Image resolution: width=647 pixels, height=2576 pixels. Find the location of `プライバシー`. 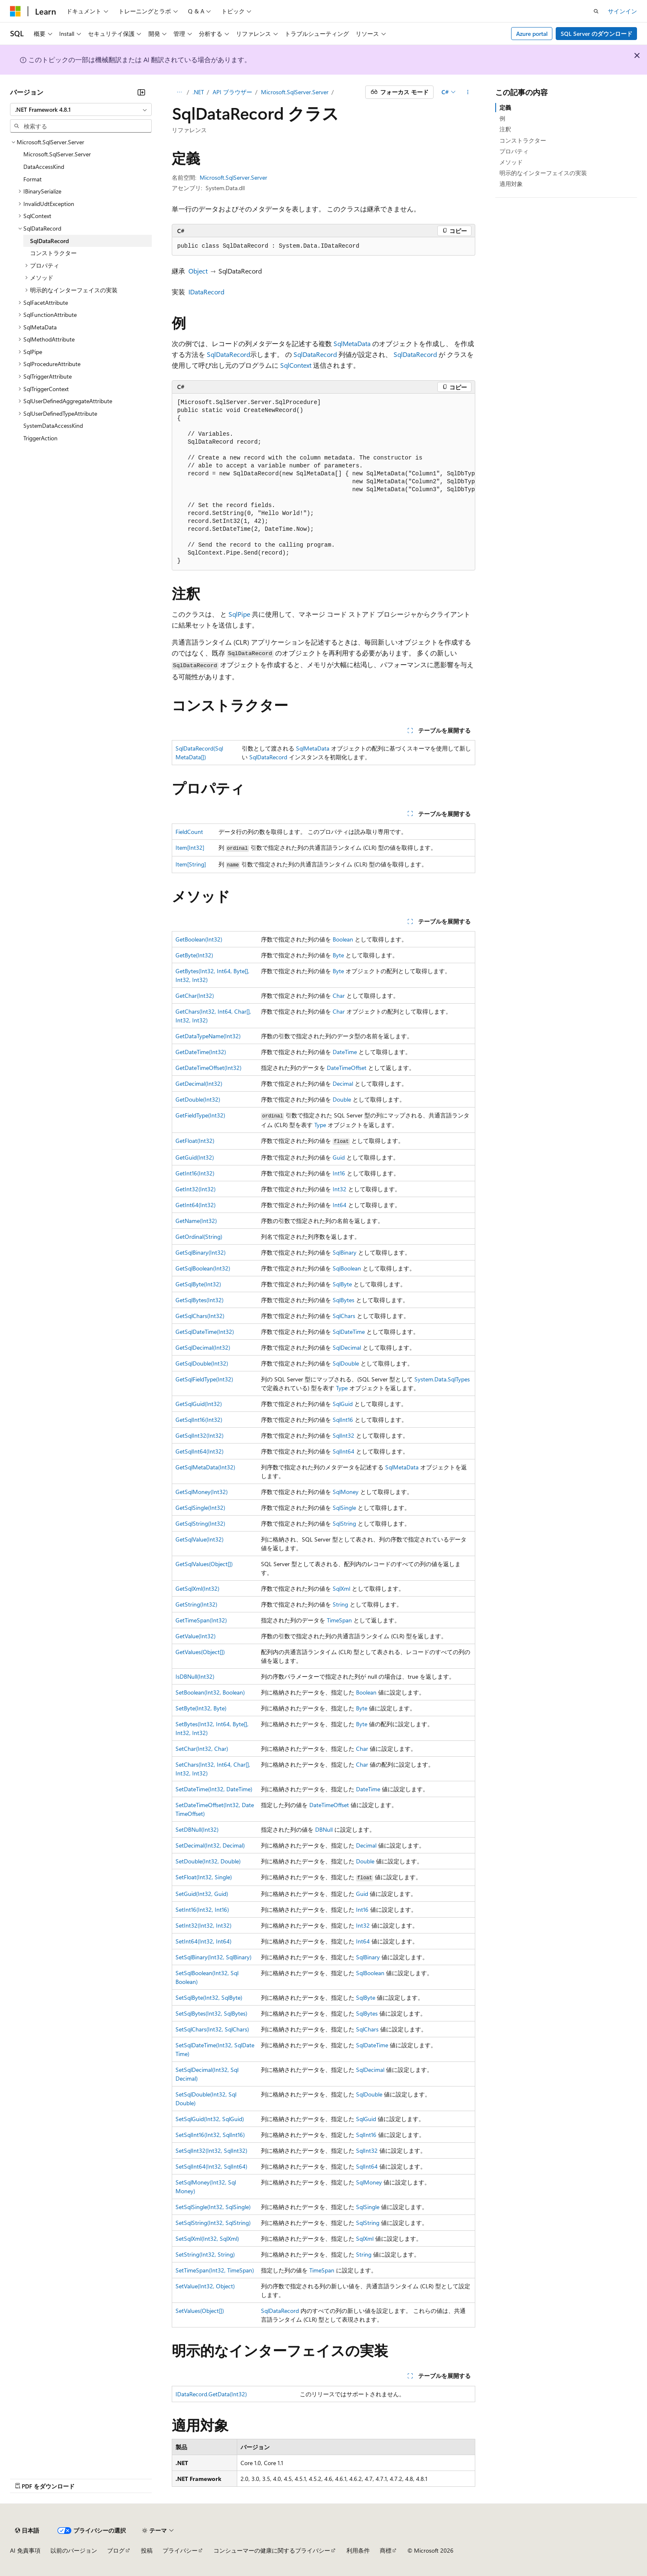

プライバシー is located at coordinates (180, 2550).